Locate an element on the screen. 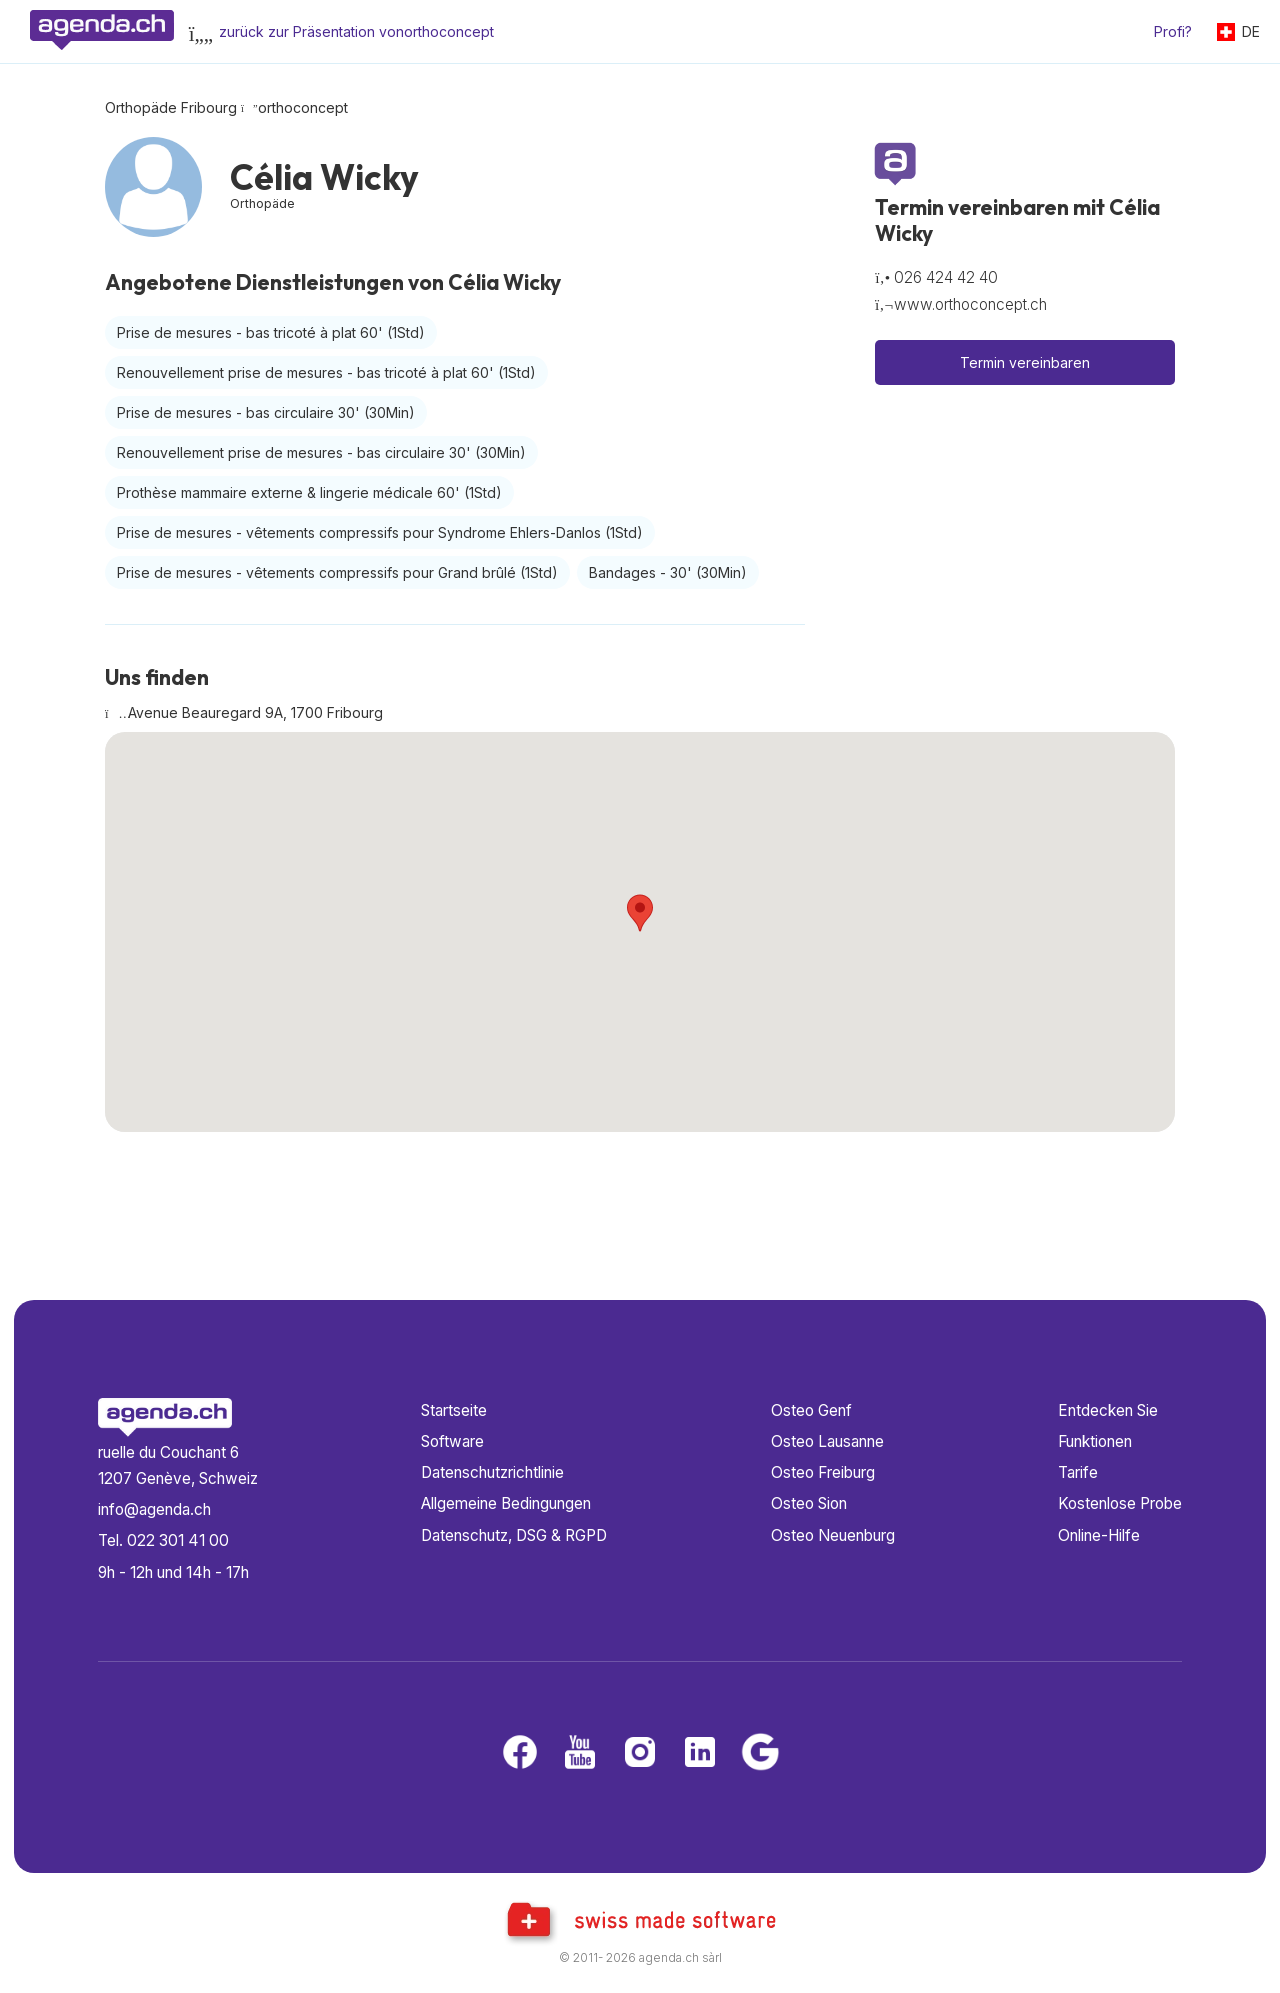 The width and height of the screenshot is (1280, 1993). www.orthoconcept.ch is located at coordinates (970, 304).